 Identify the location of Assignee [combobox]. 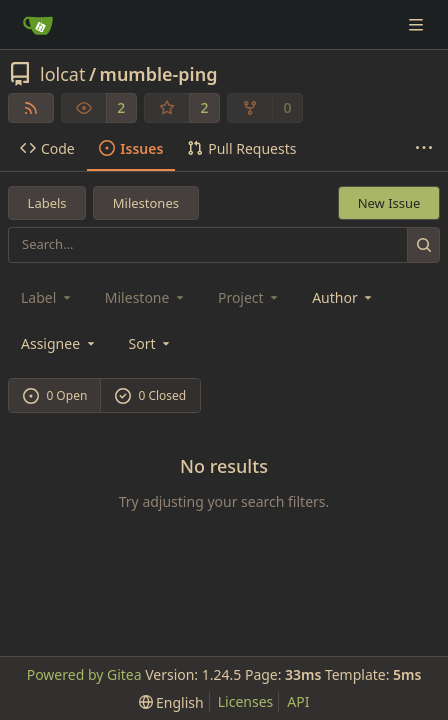
(59, 343).